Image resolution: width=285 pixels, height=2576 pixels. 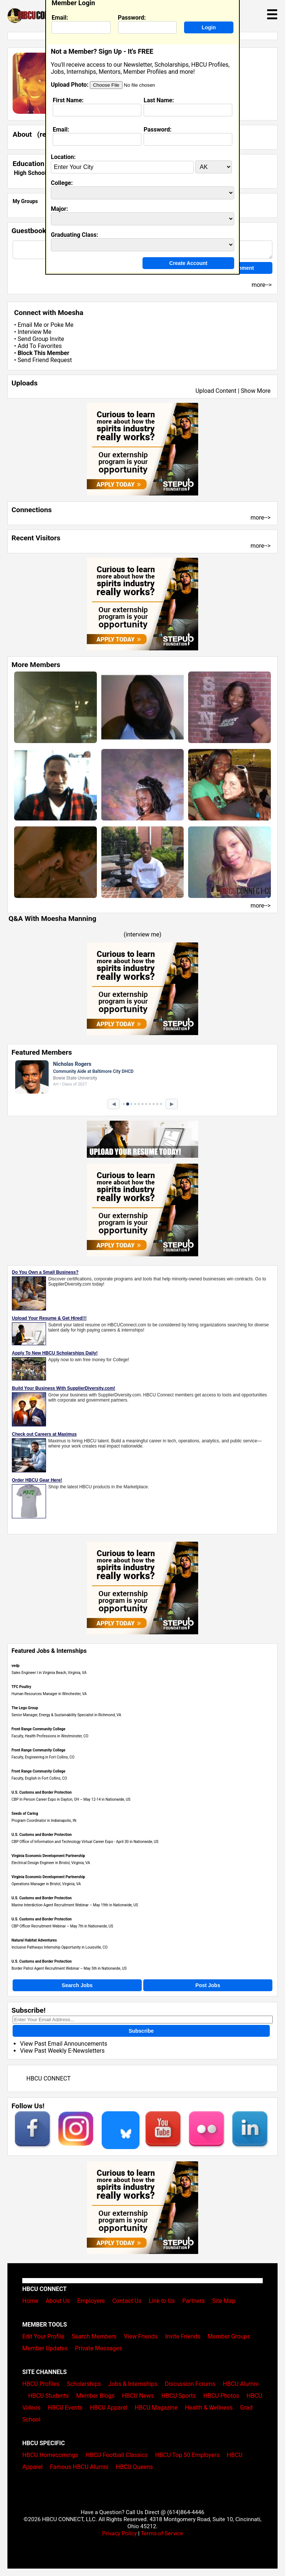 What do you see at coordinates (42, 1792) in the screenshot?
I see `U.S. Customs and Border Protection` at bounding box center [42, 1792].